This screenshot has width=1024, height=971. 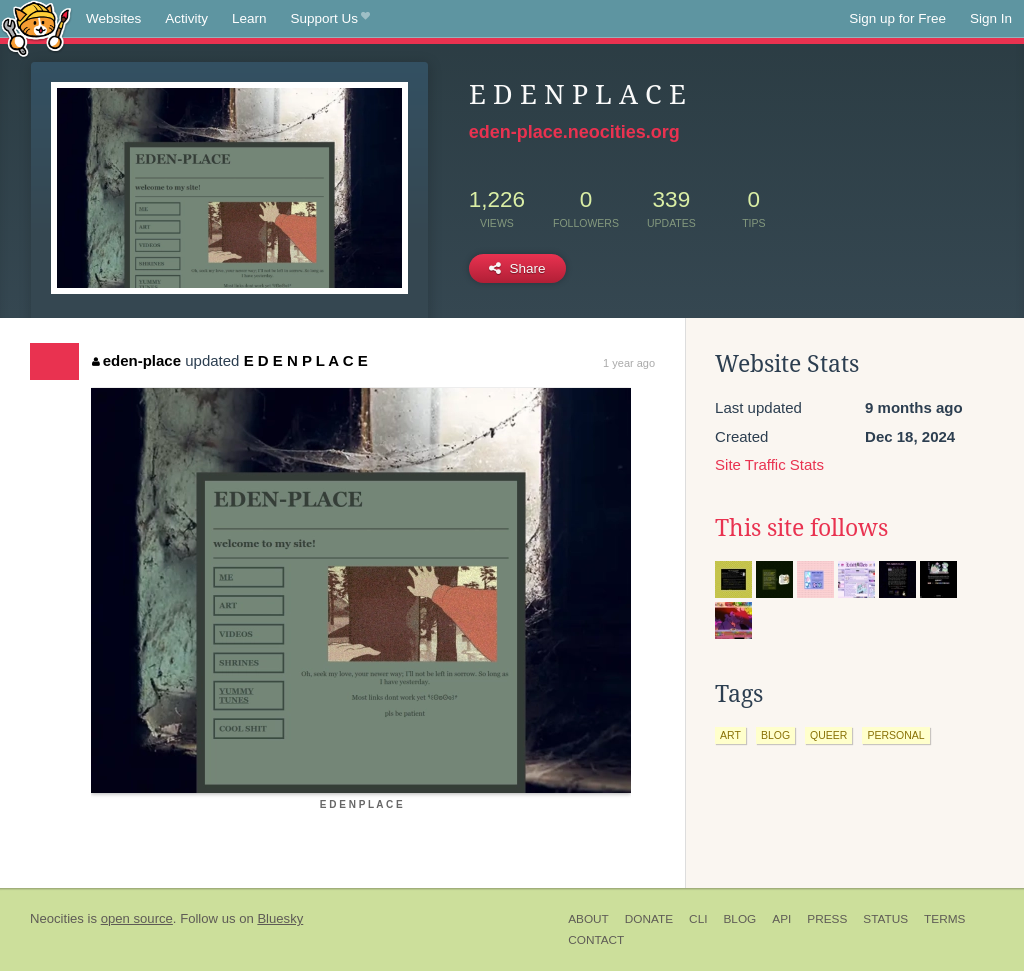 What do you see at coordinates (769, 464) in the screenshot?
I see `Site Traffic Stats` at bounding box center [769, 464].